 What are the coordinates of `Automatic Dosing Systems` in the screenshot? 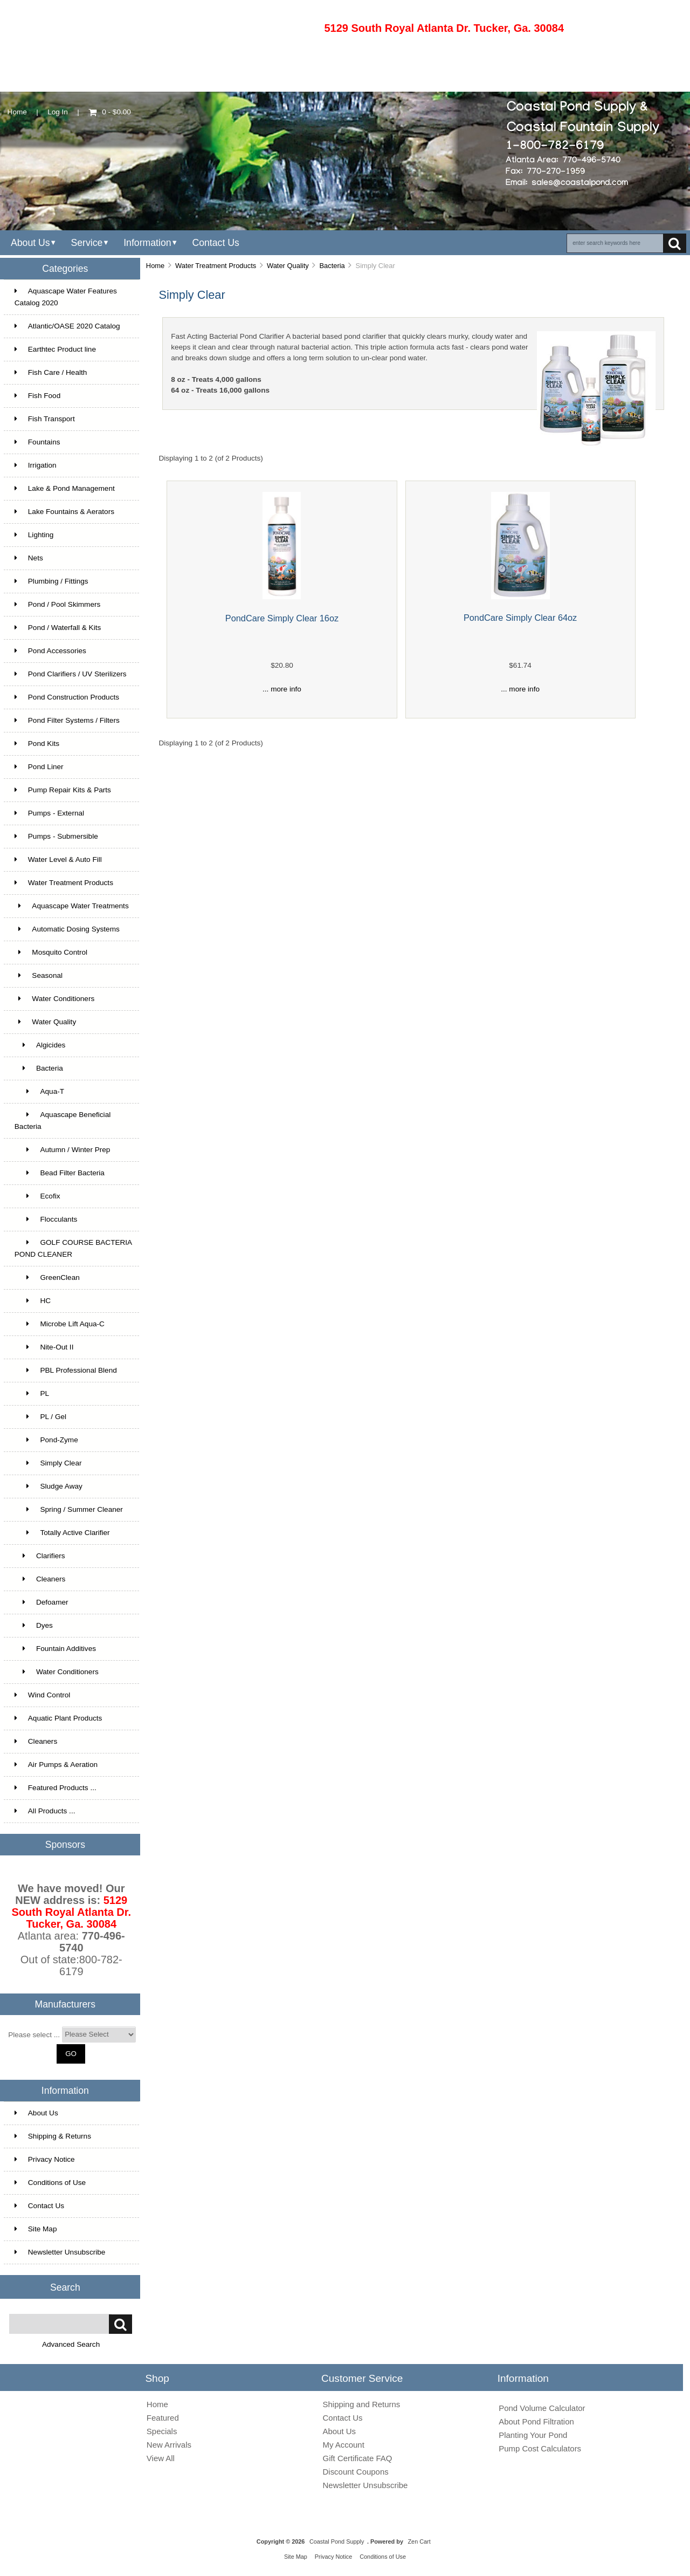 It's located at (67, 929).